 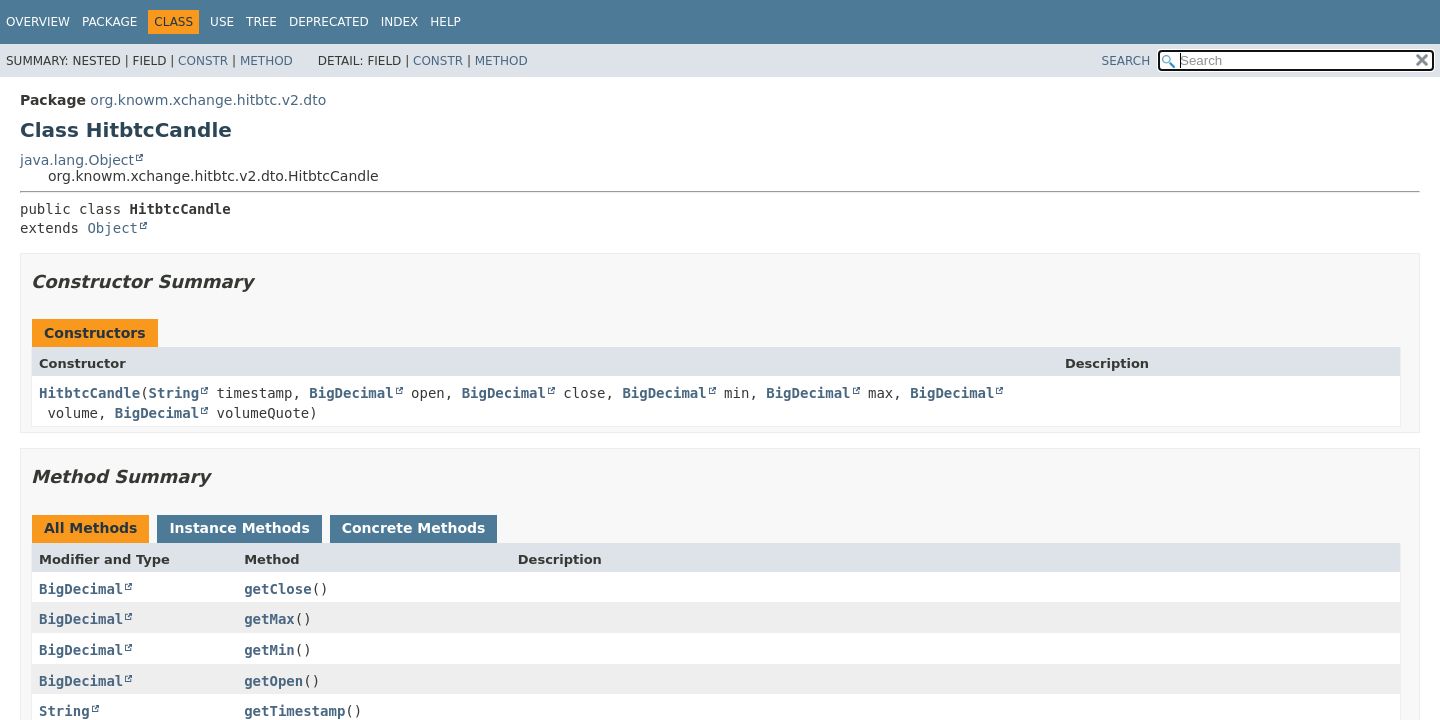 What do you see at coordinates (269, 650) in the screenshot?
I see `getMin` at bounding box center [269, 650].